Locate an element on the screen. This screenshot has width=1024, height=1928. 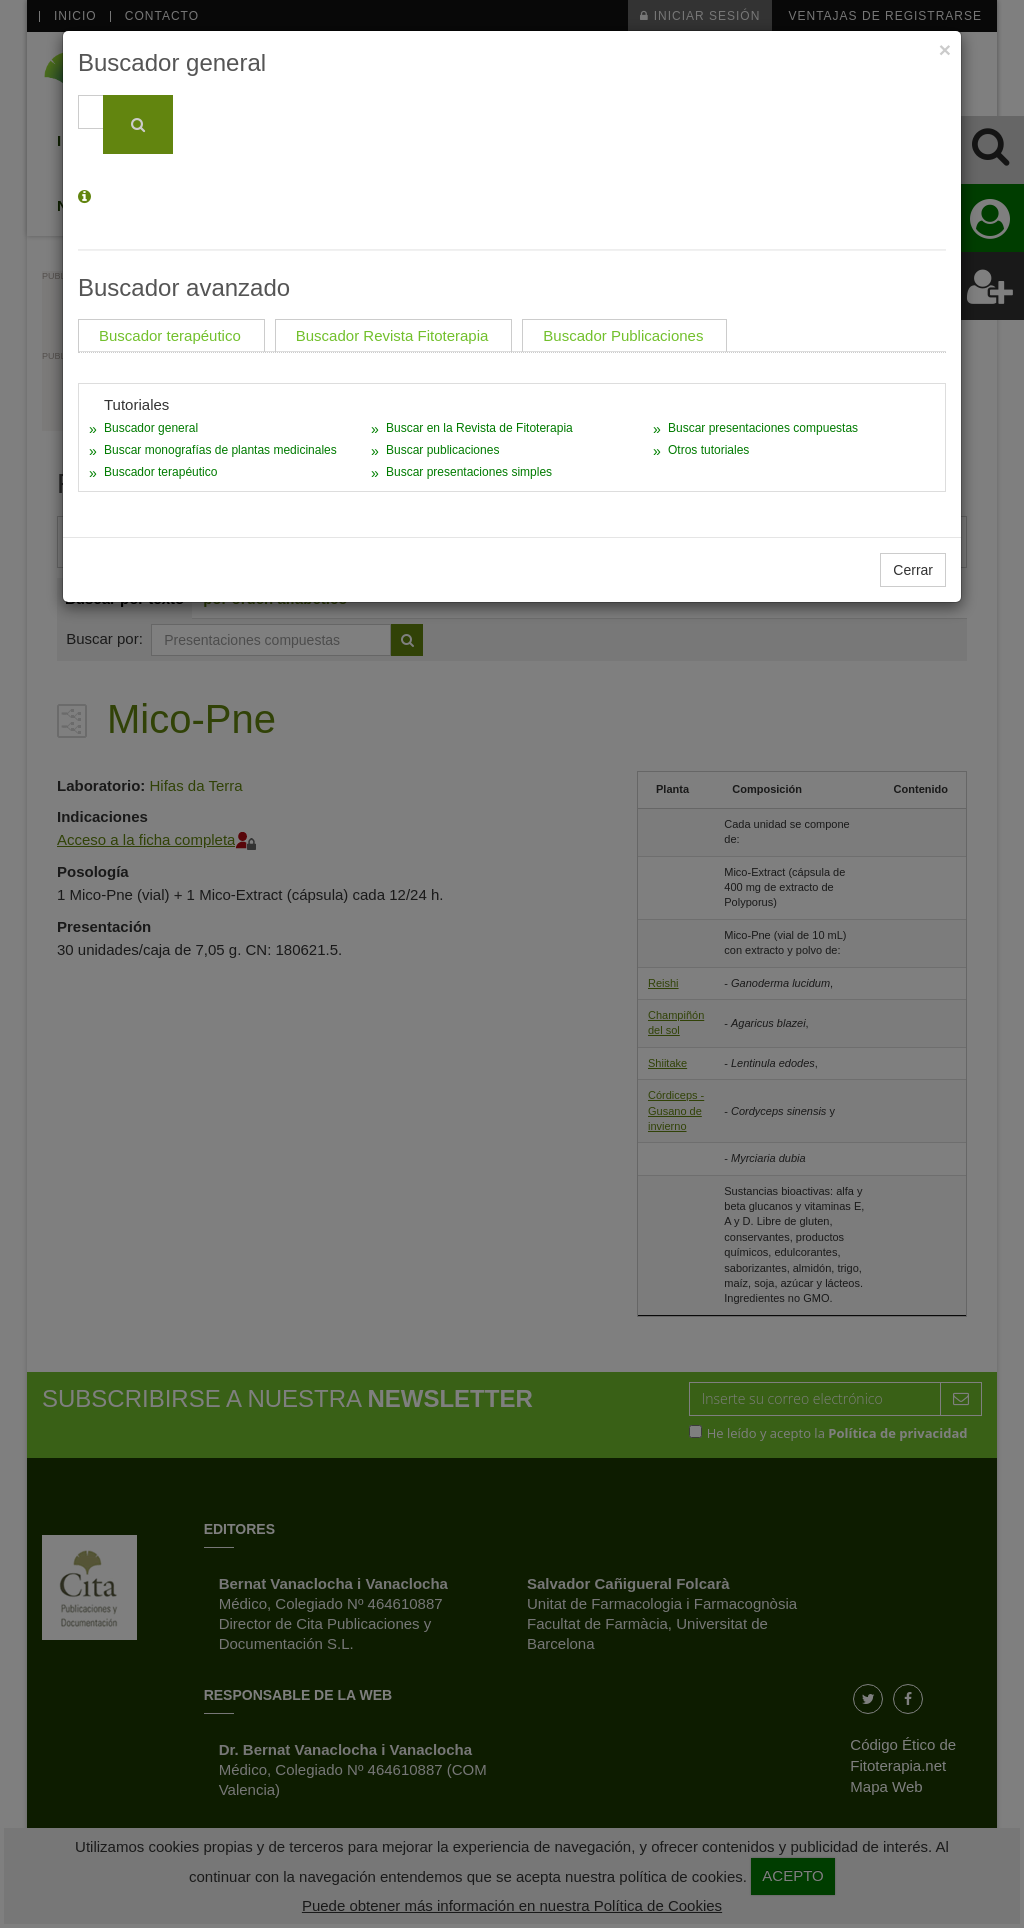
Buscador Publicaciones [tab] is located at coordinates (623, 335).